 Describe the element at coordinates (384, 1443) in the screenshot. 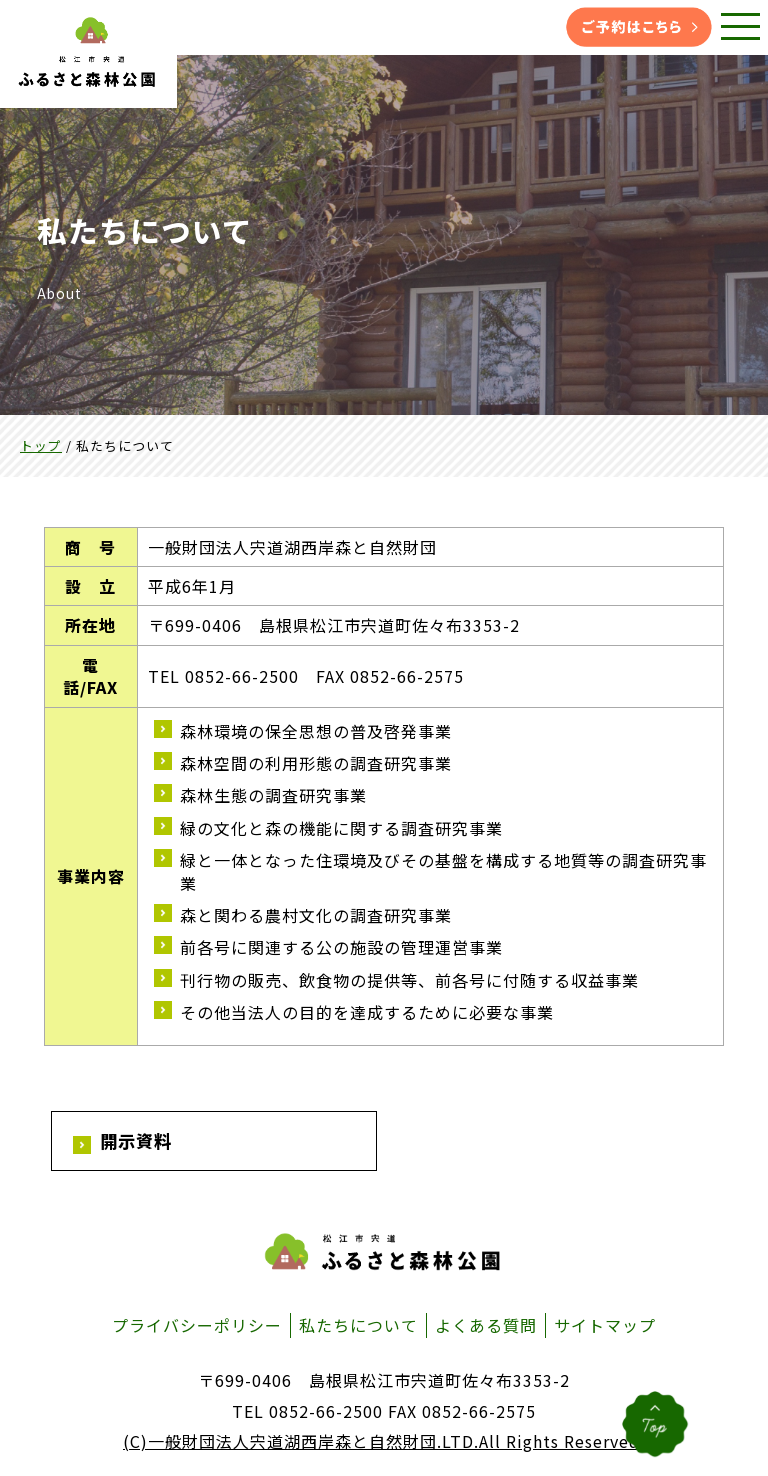

I see `(C)一般財団法人宍道湖西岸森と自然財団.LTD.All Rights Reserved.` at that location.